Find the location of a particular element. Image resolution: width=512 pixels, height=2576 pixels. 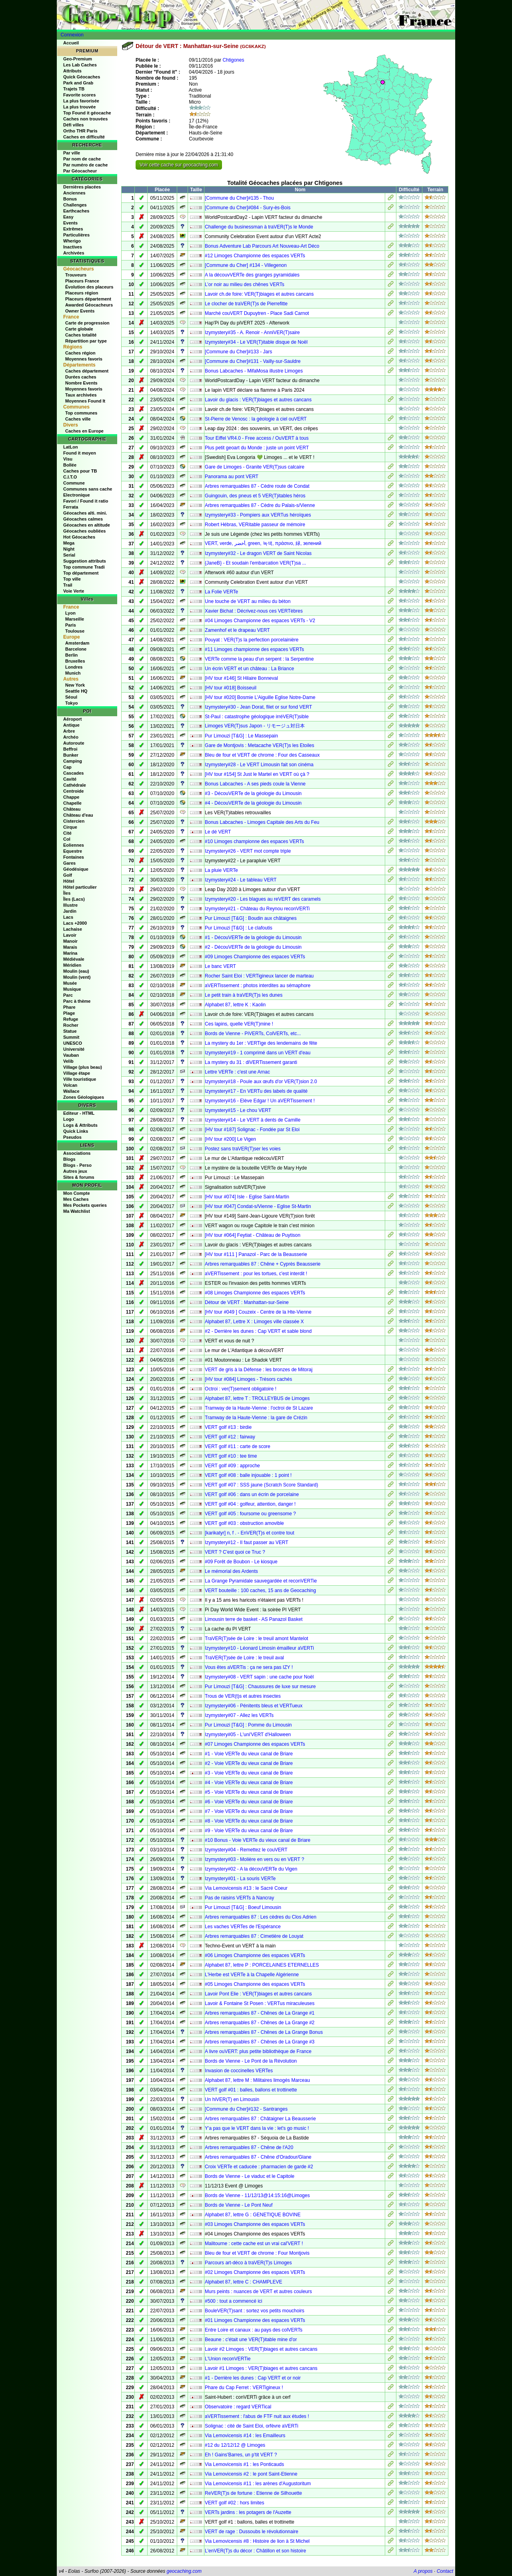

Pur Limouzi [T&G] : Pomme du Limousin is located at coordinates (248, 1725).